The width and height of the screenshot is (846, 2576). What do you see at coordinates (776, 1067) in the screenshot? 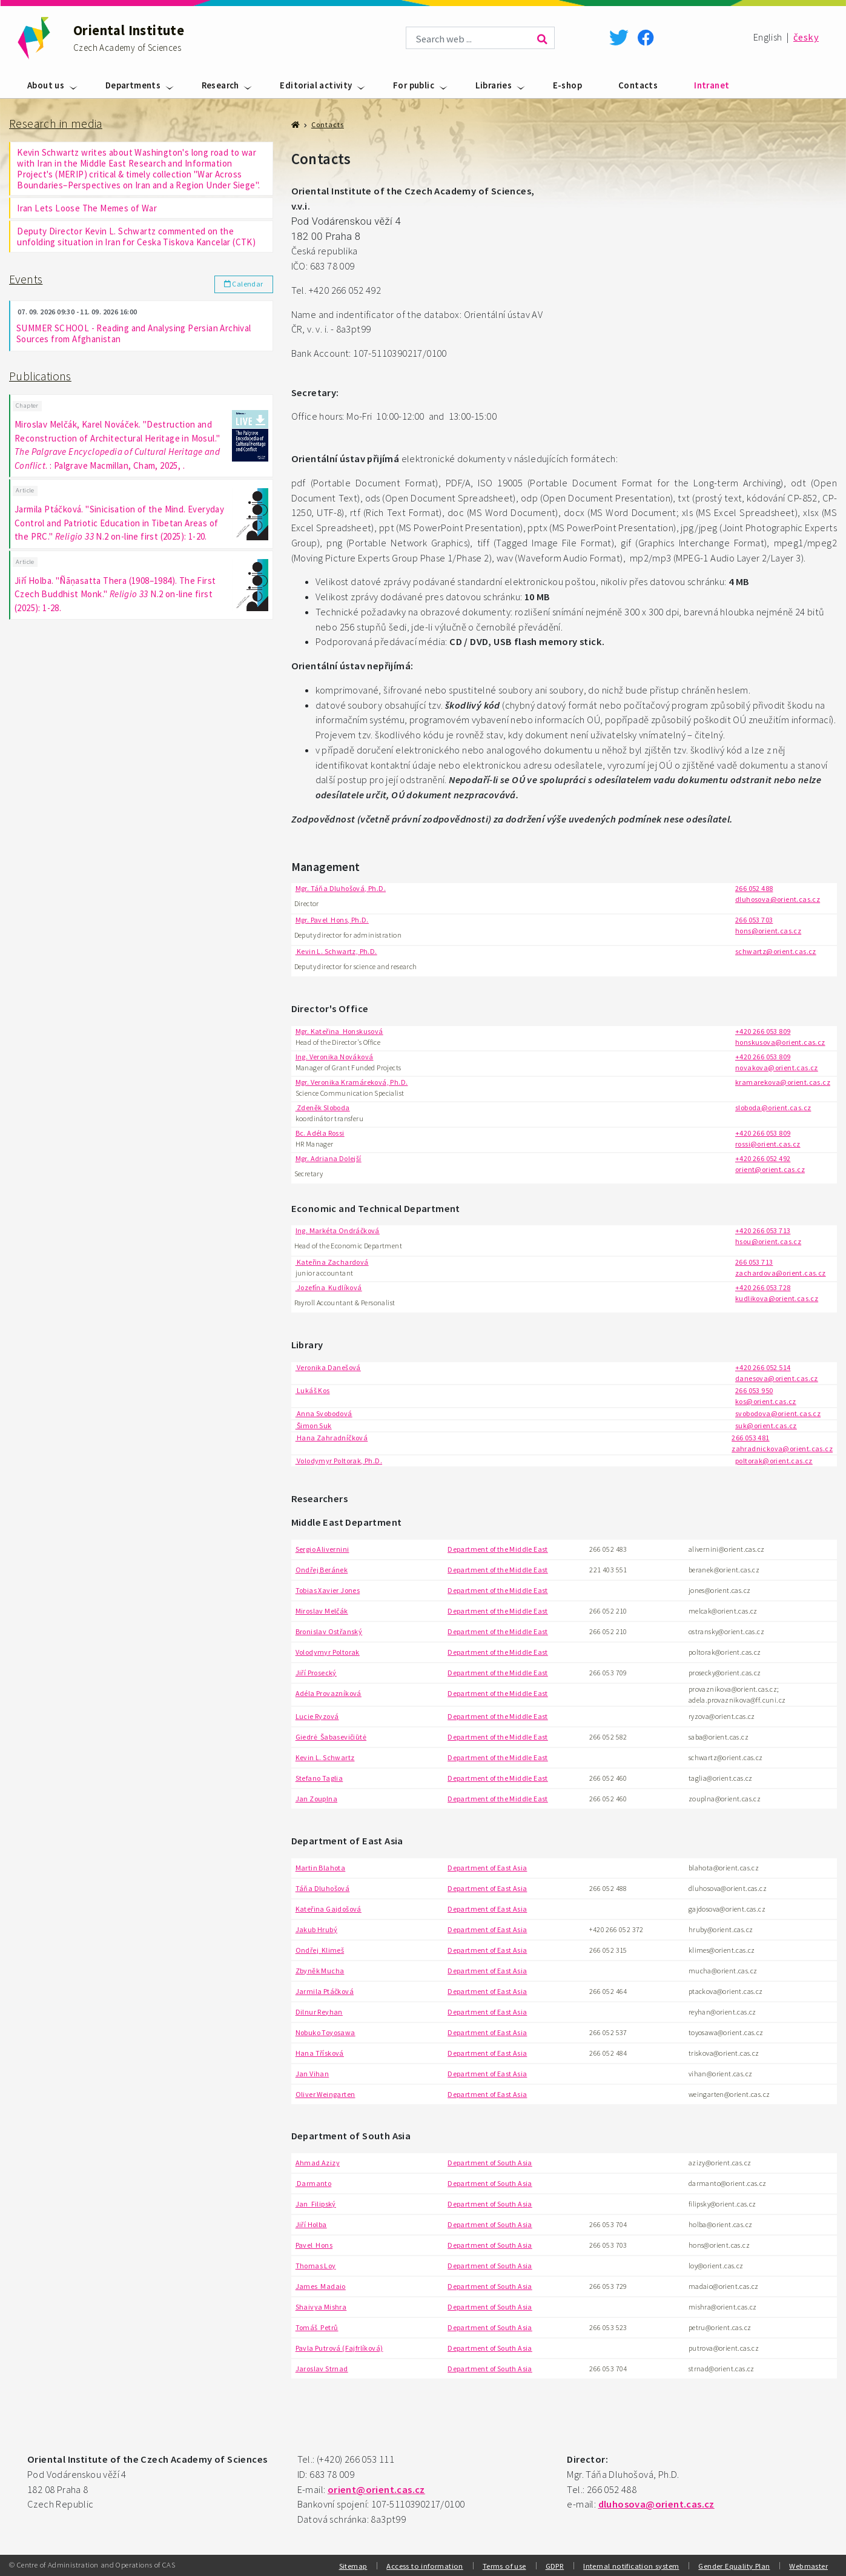
I see `novakova@orient.cas.cz` at bounding box center [776, 1067].